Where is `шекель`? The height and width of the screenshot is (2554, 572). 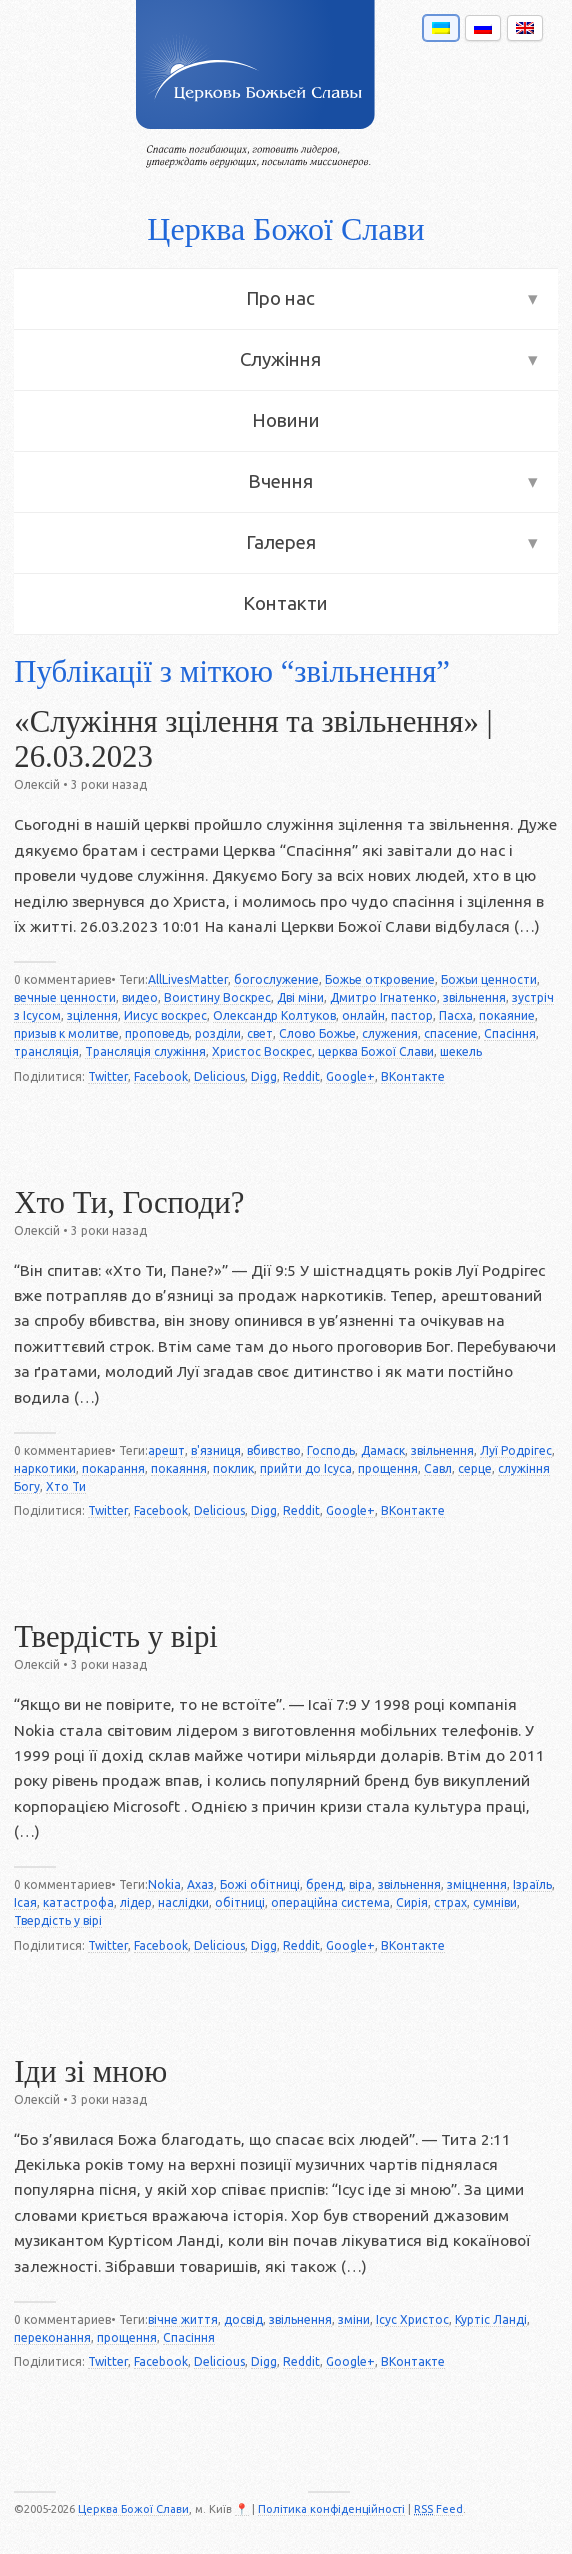
шекель is located at coordinates (461, 1051).